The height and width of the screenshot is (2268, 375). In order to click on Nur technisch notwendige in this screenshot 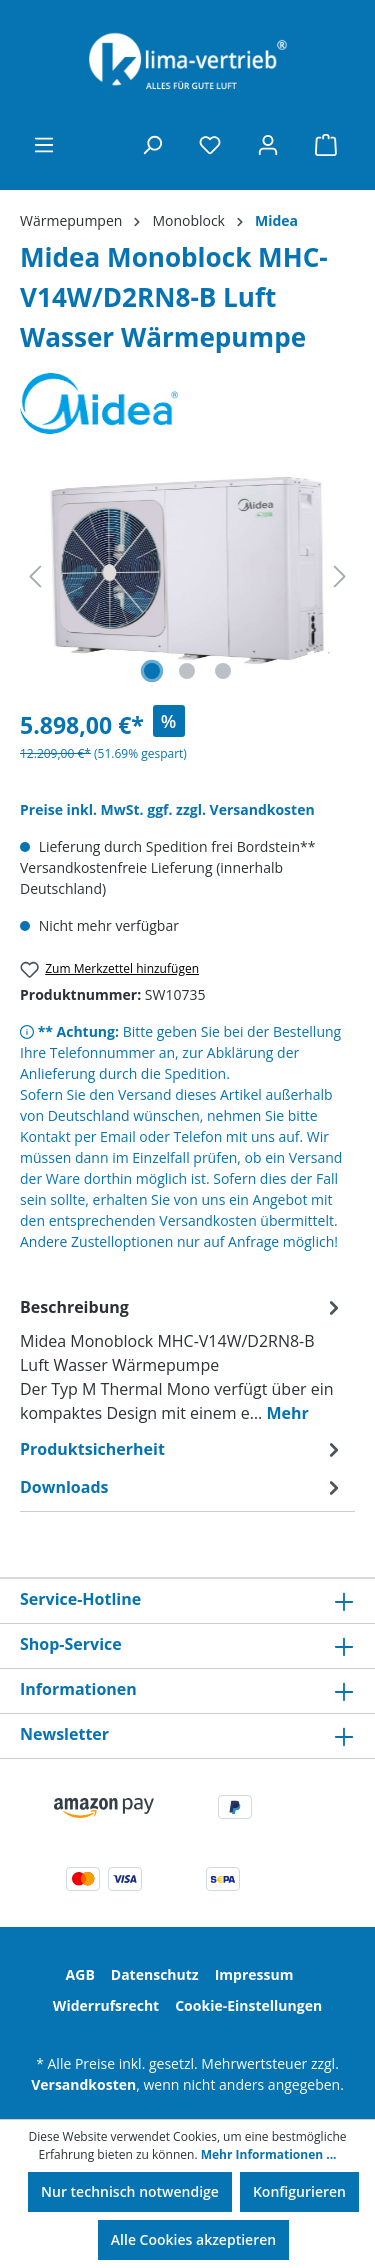, I will do `click(130, 2191)`.